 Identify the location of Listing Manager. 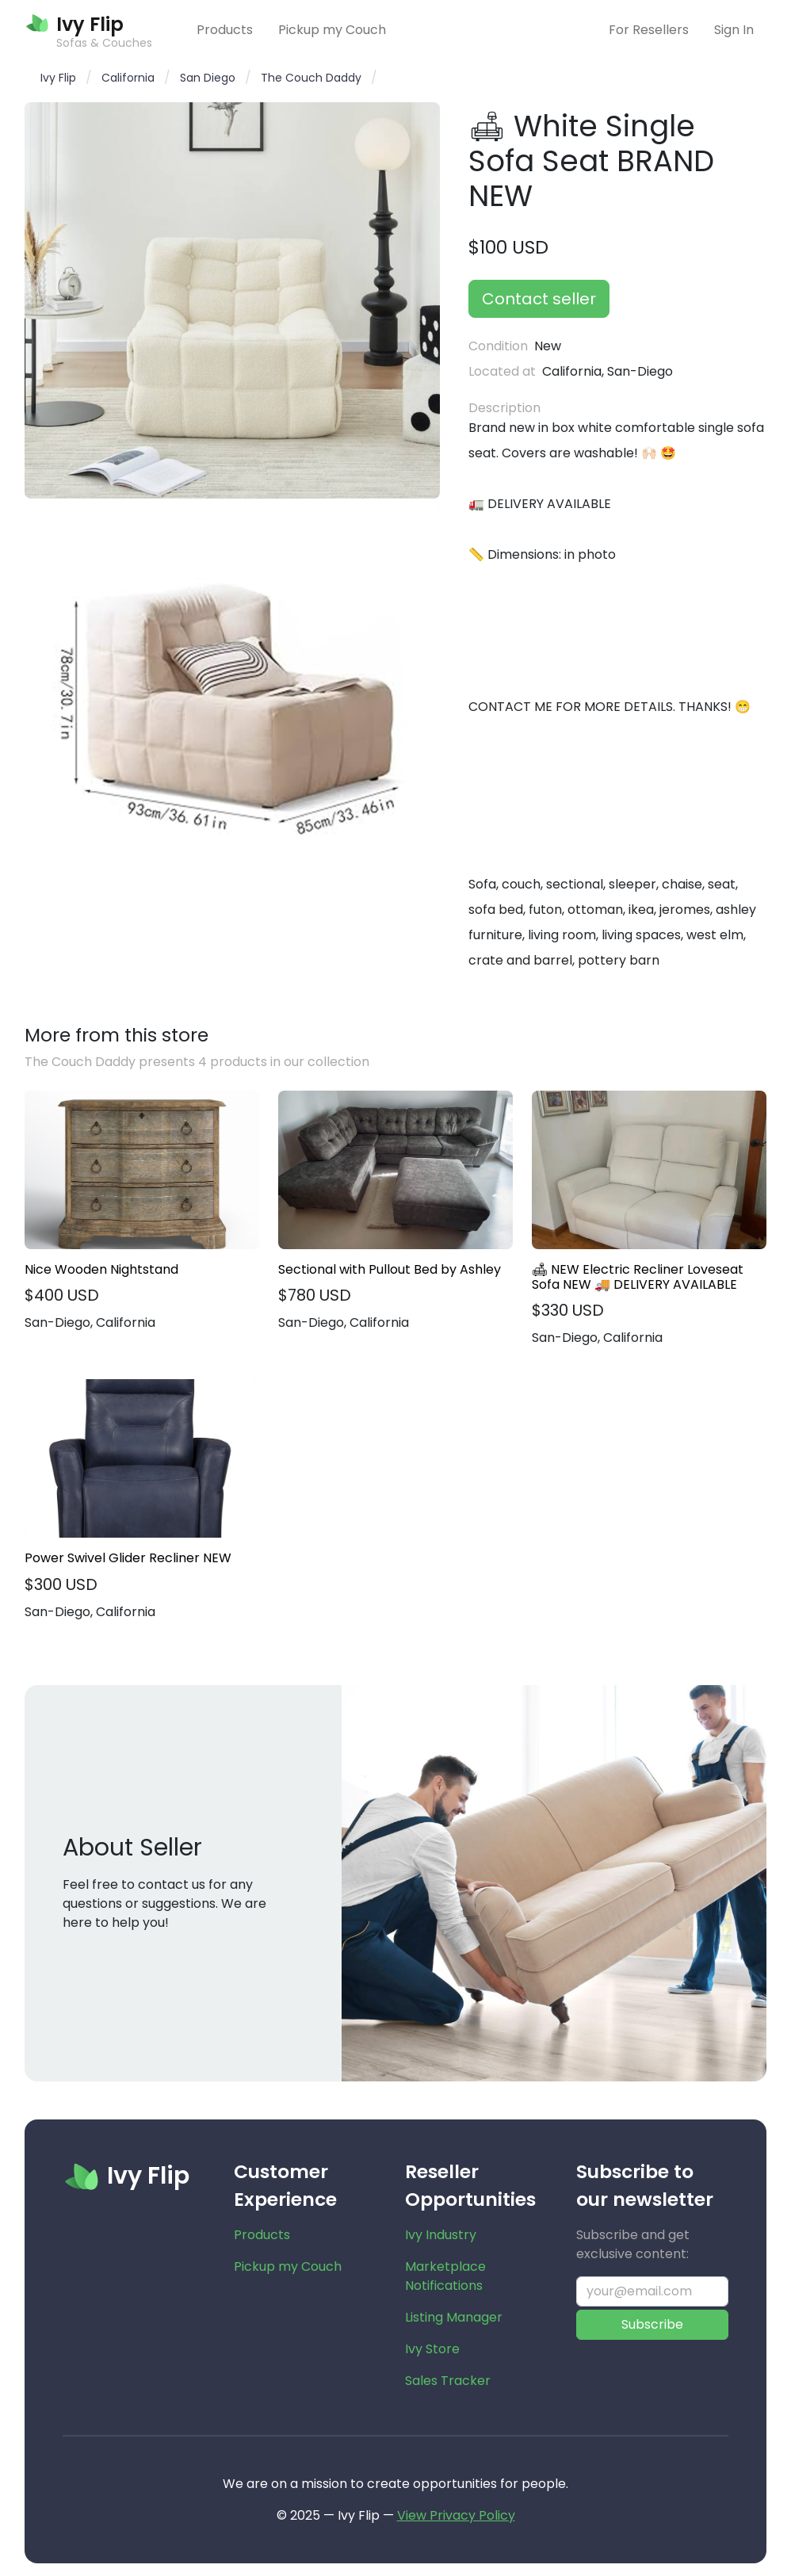
(453, 2317).